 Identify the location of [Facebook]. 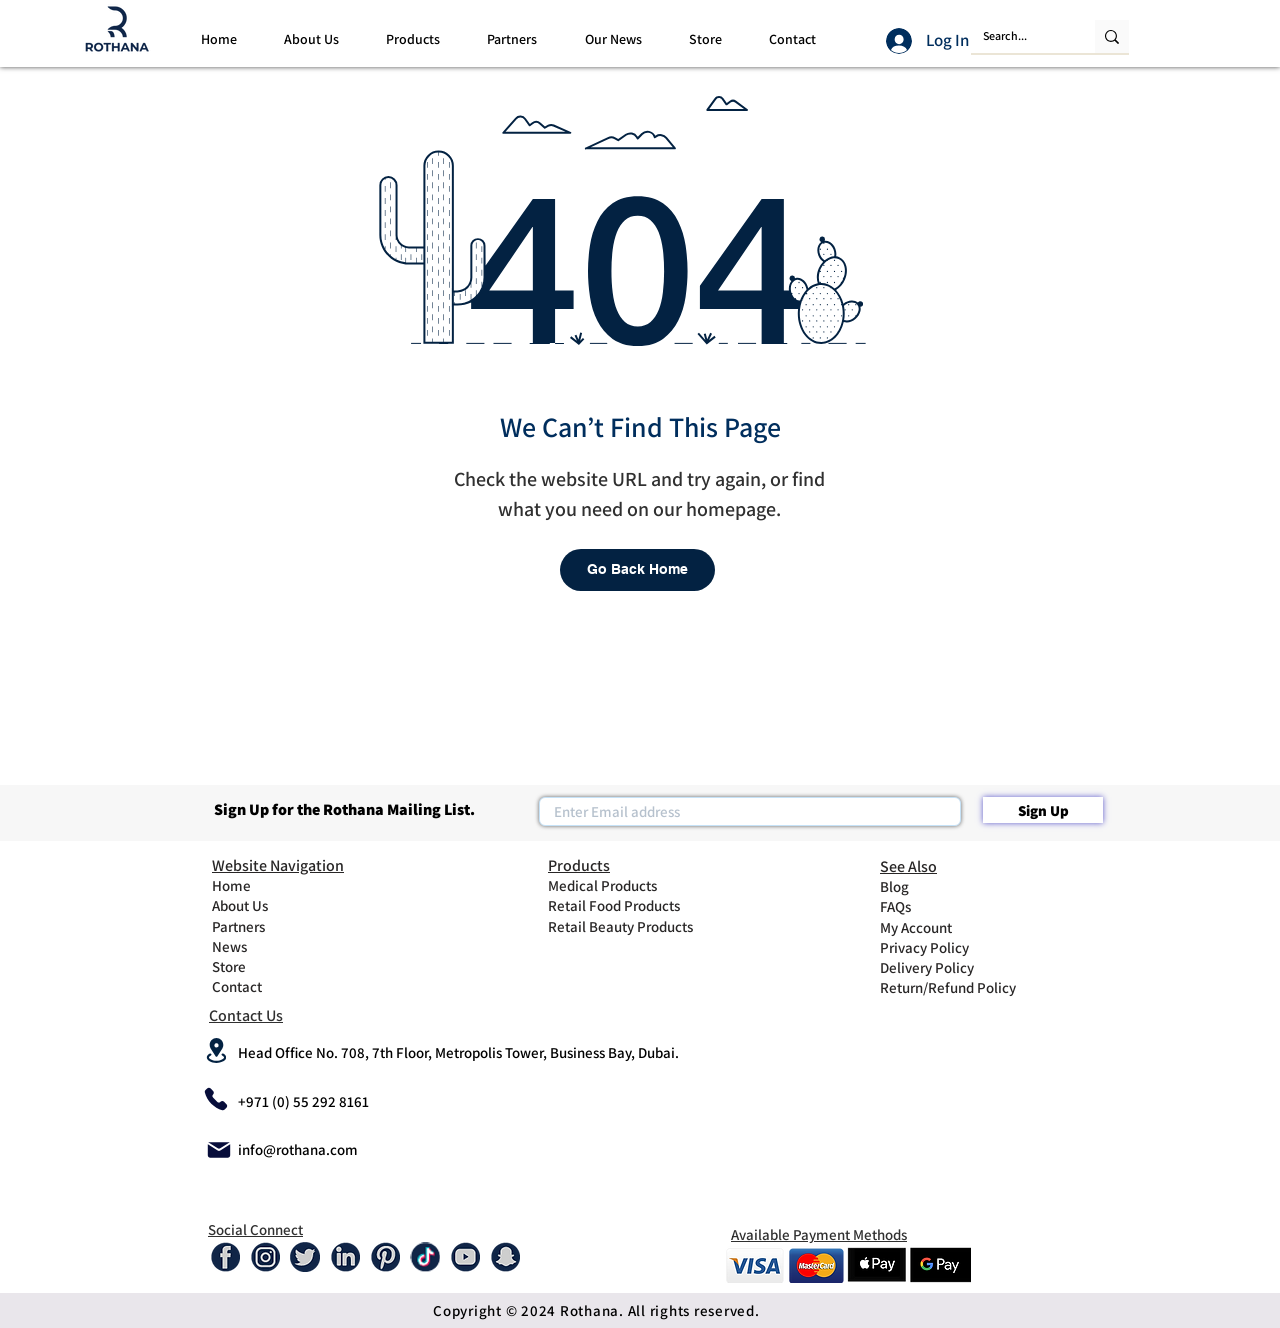
(225, 1257).